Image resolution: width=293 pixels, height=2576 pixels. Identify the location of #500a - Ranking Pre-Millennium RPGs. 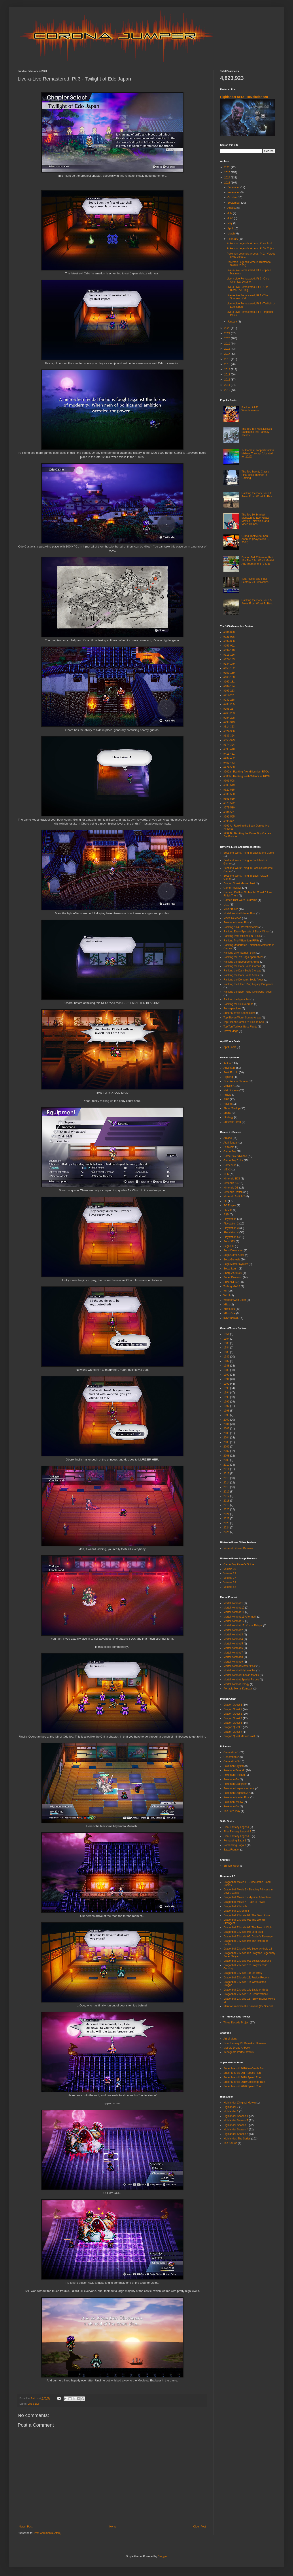
(246, 771).